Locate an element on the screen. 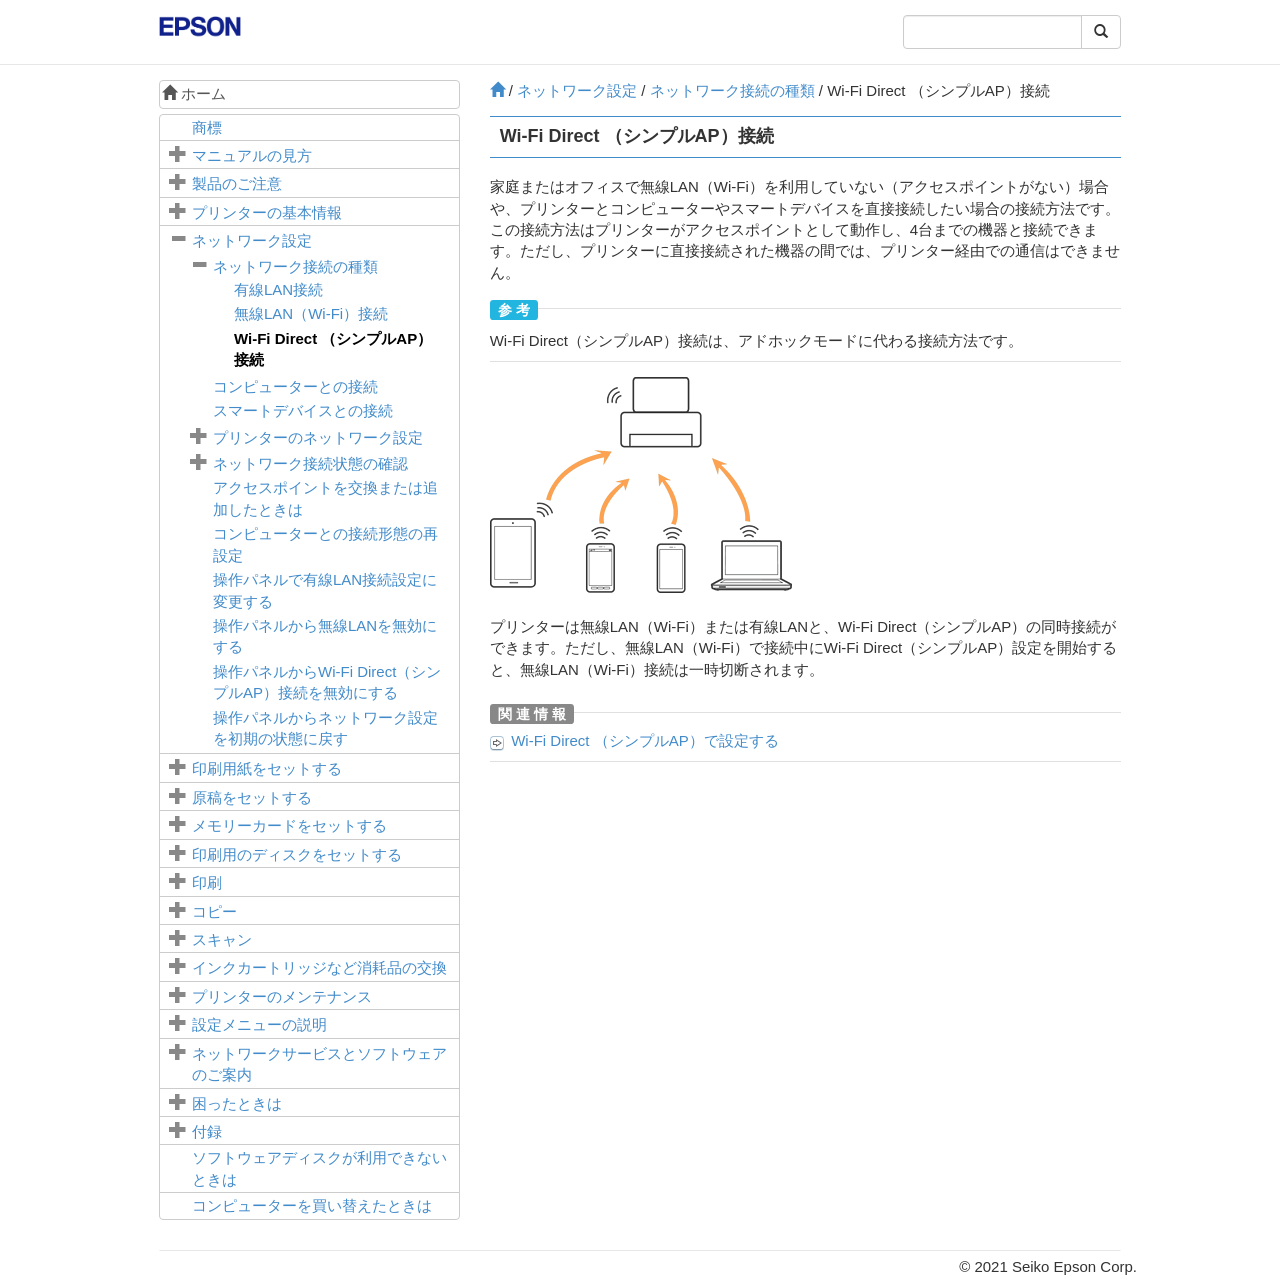 The width and height of the screenshot is (1280, 1283). プリンターのネットワーク設定 is located at coordinates (318, 437).